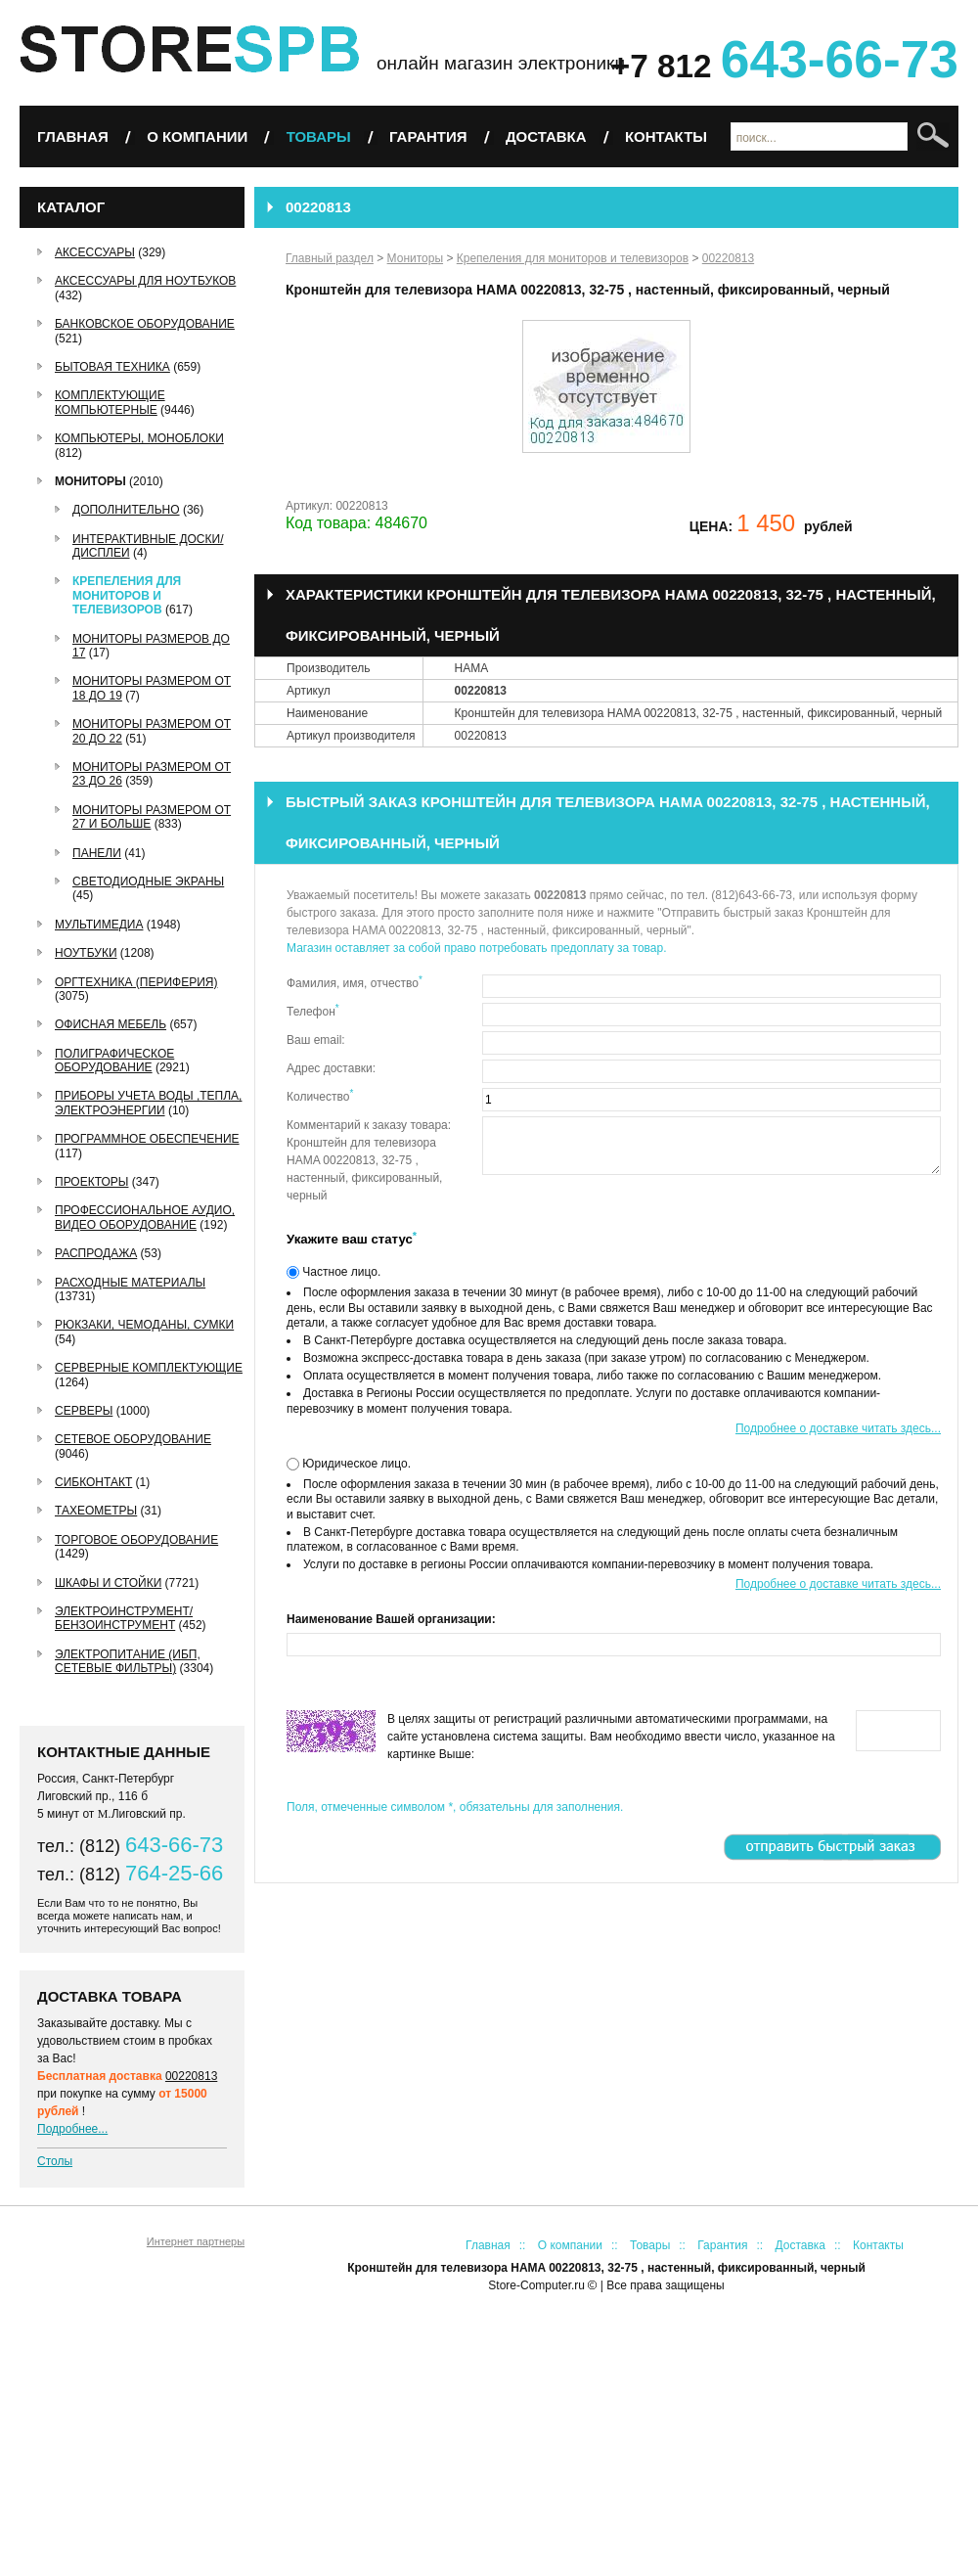  I want to click on Интернет партнеры, so click(195, 2241).